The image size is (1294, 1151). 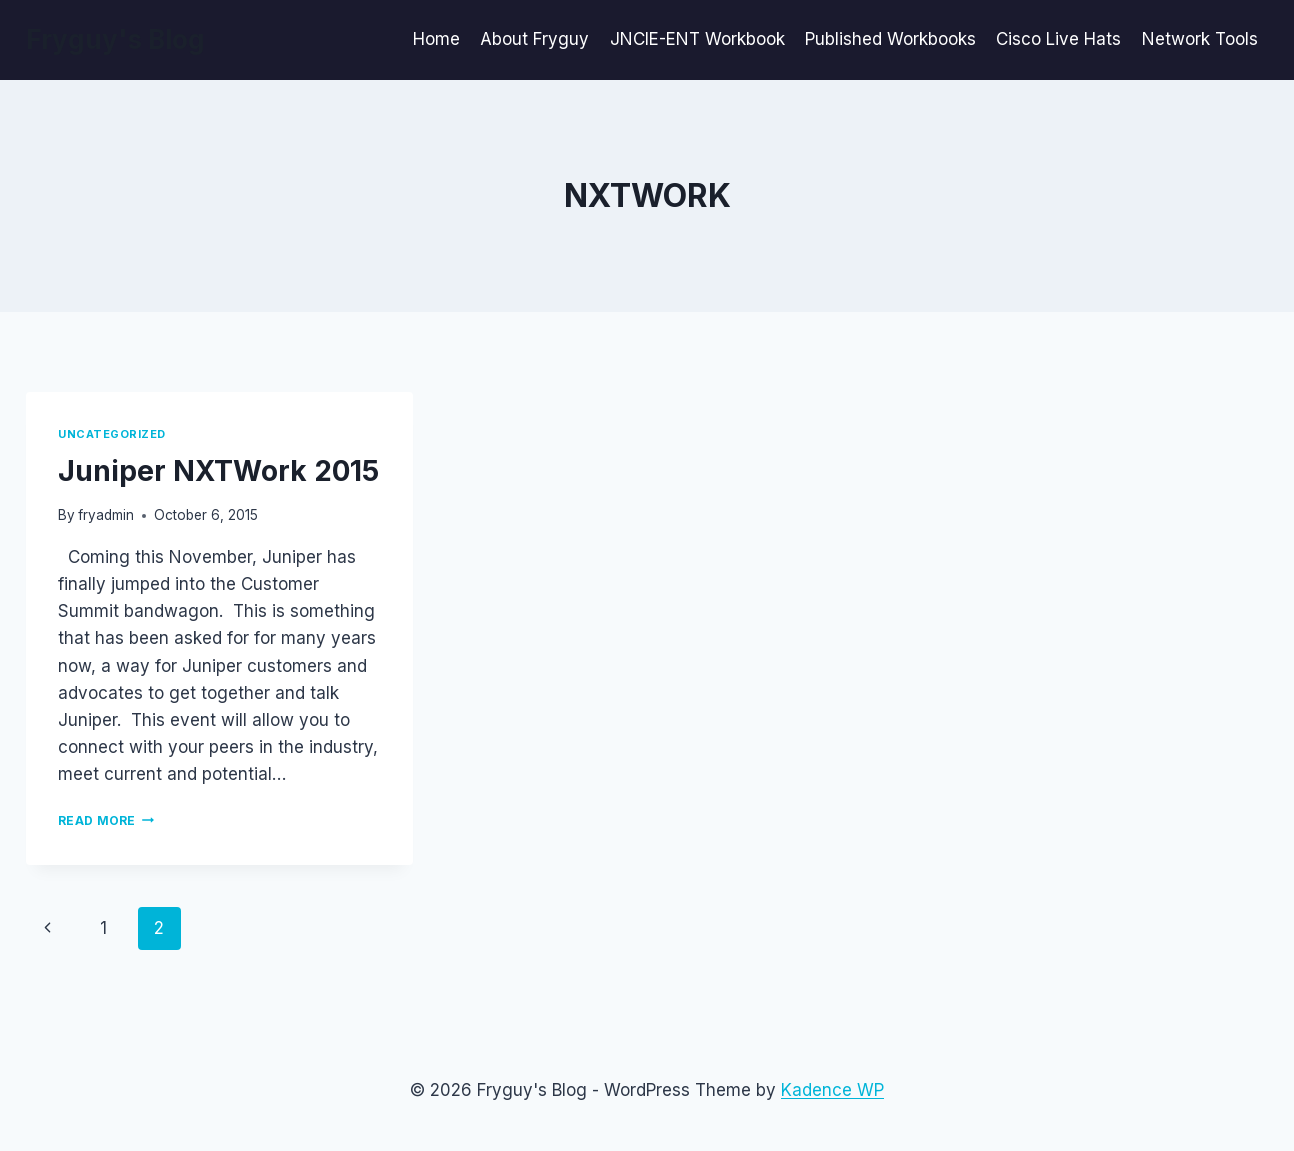 I want to click on fryadmin, so click(x=106, y=515).